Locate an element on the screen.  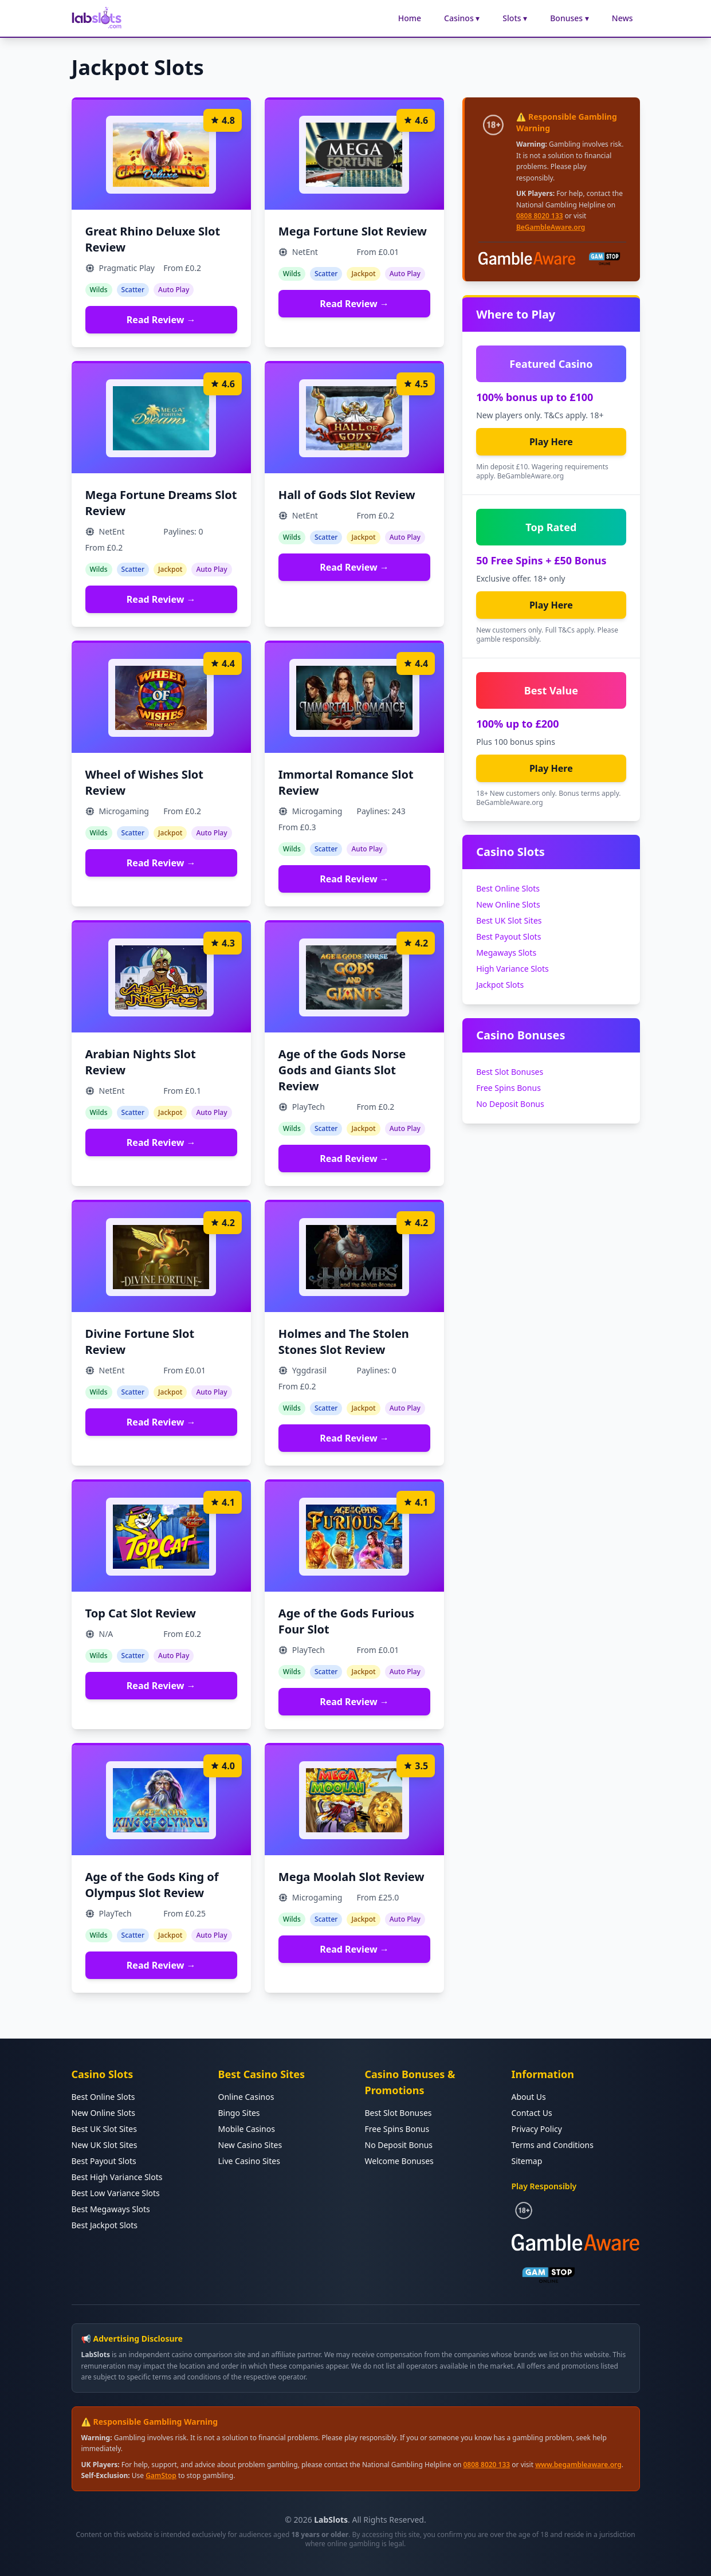
Best Megaways Slots is located at coordinates (111, 2209).